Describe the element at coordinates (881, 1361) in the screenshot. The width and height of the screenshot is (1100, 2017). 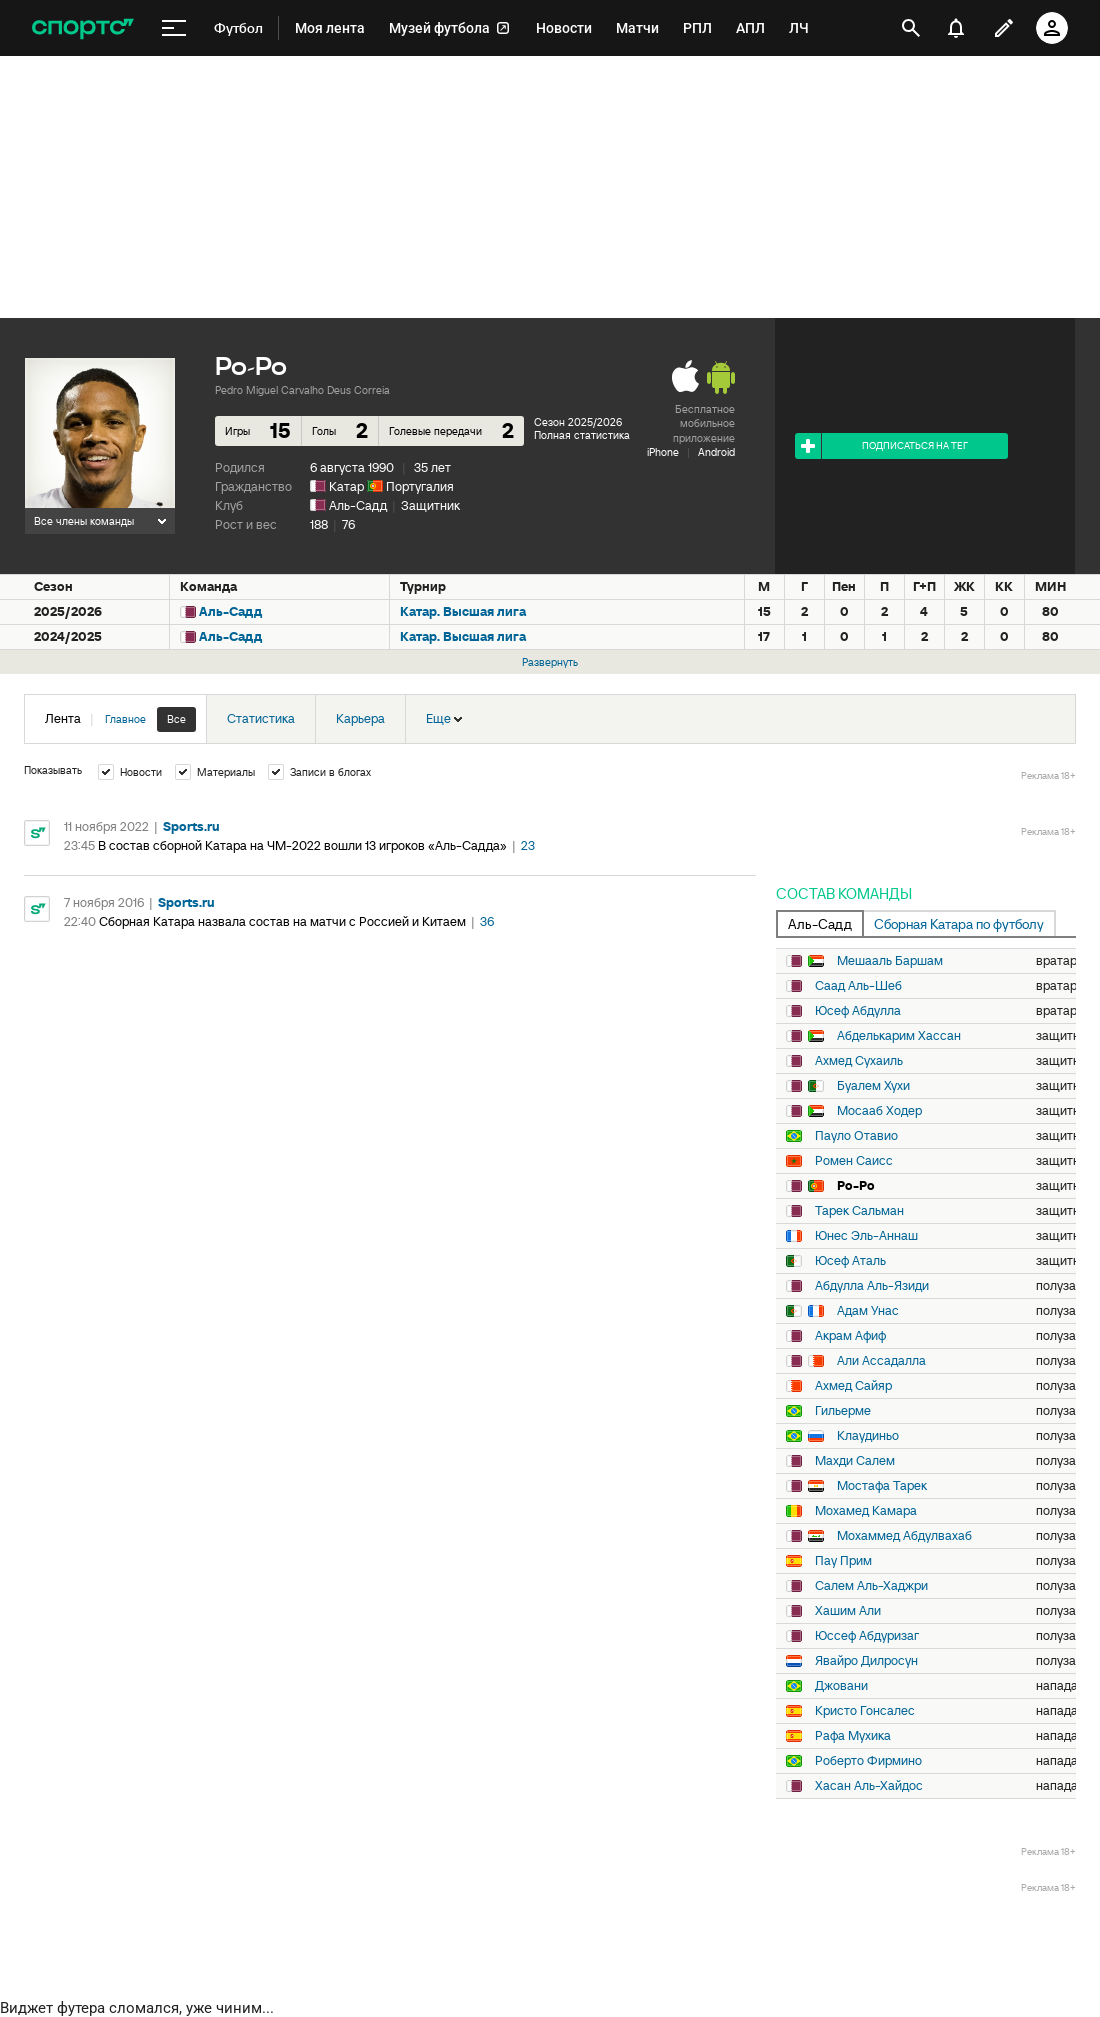
I see `Али Ассадалла` at that location.